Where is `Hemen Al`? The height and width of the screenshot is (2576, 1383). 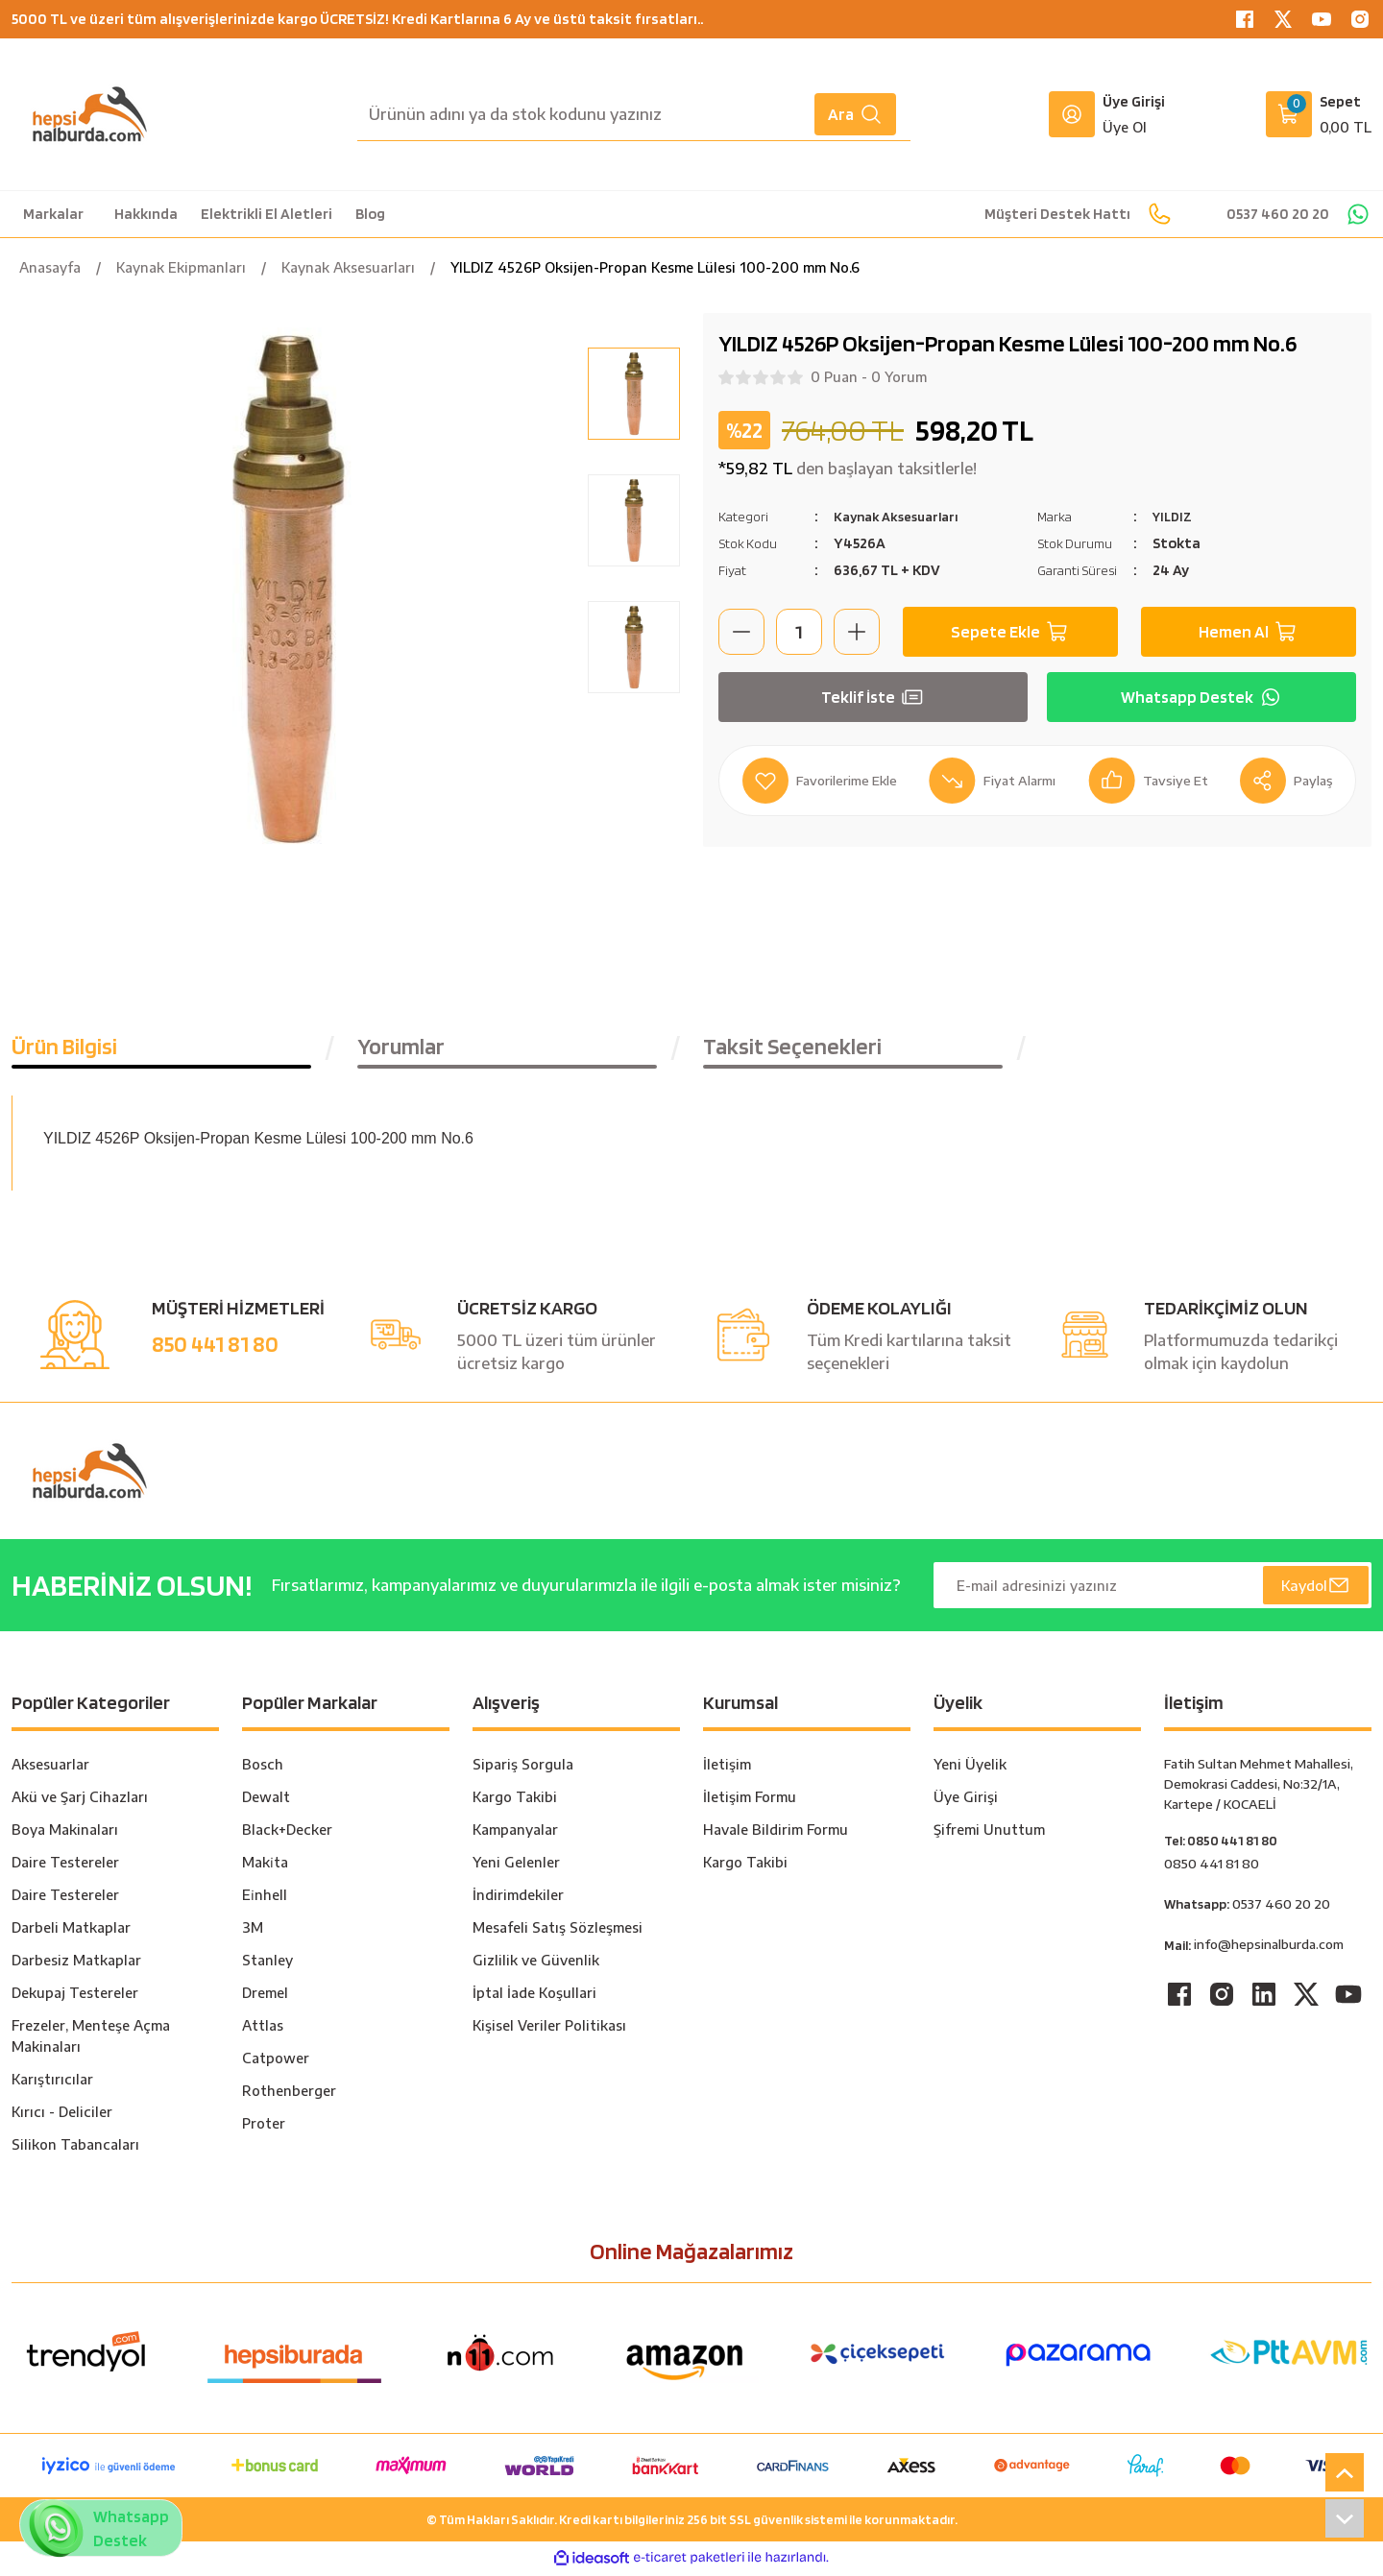 Hemen Al is located at coordinates (1248, 631).